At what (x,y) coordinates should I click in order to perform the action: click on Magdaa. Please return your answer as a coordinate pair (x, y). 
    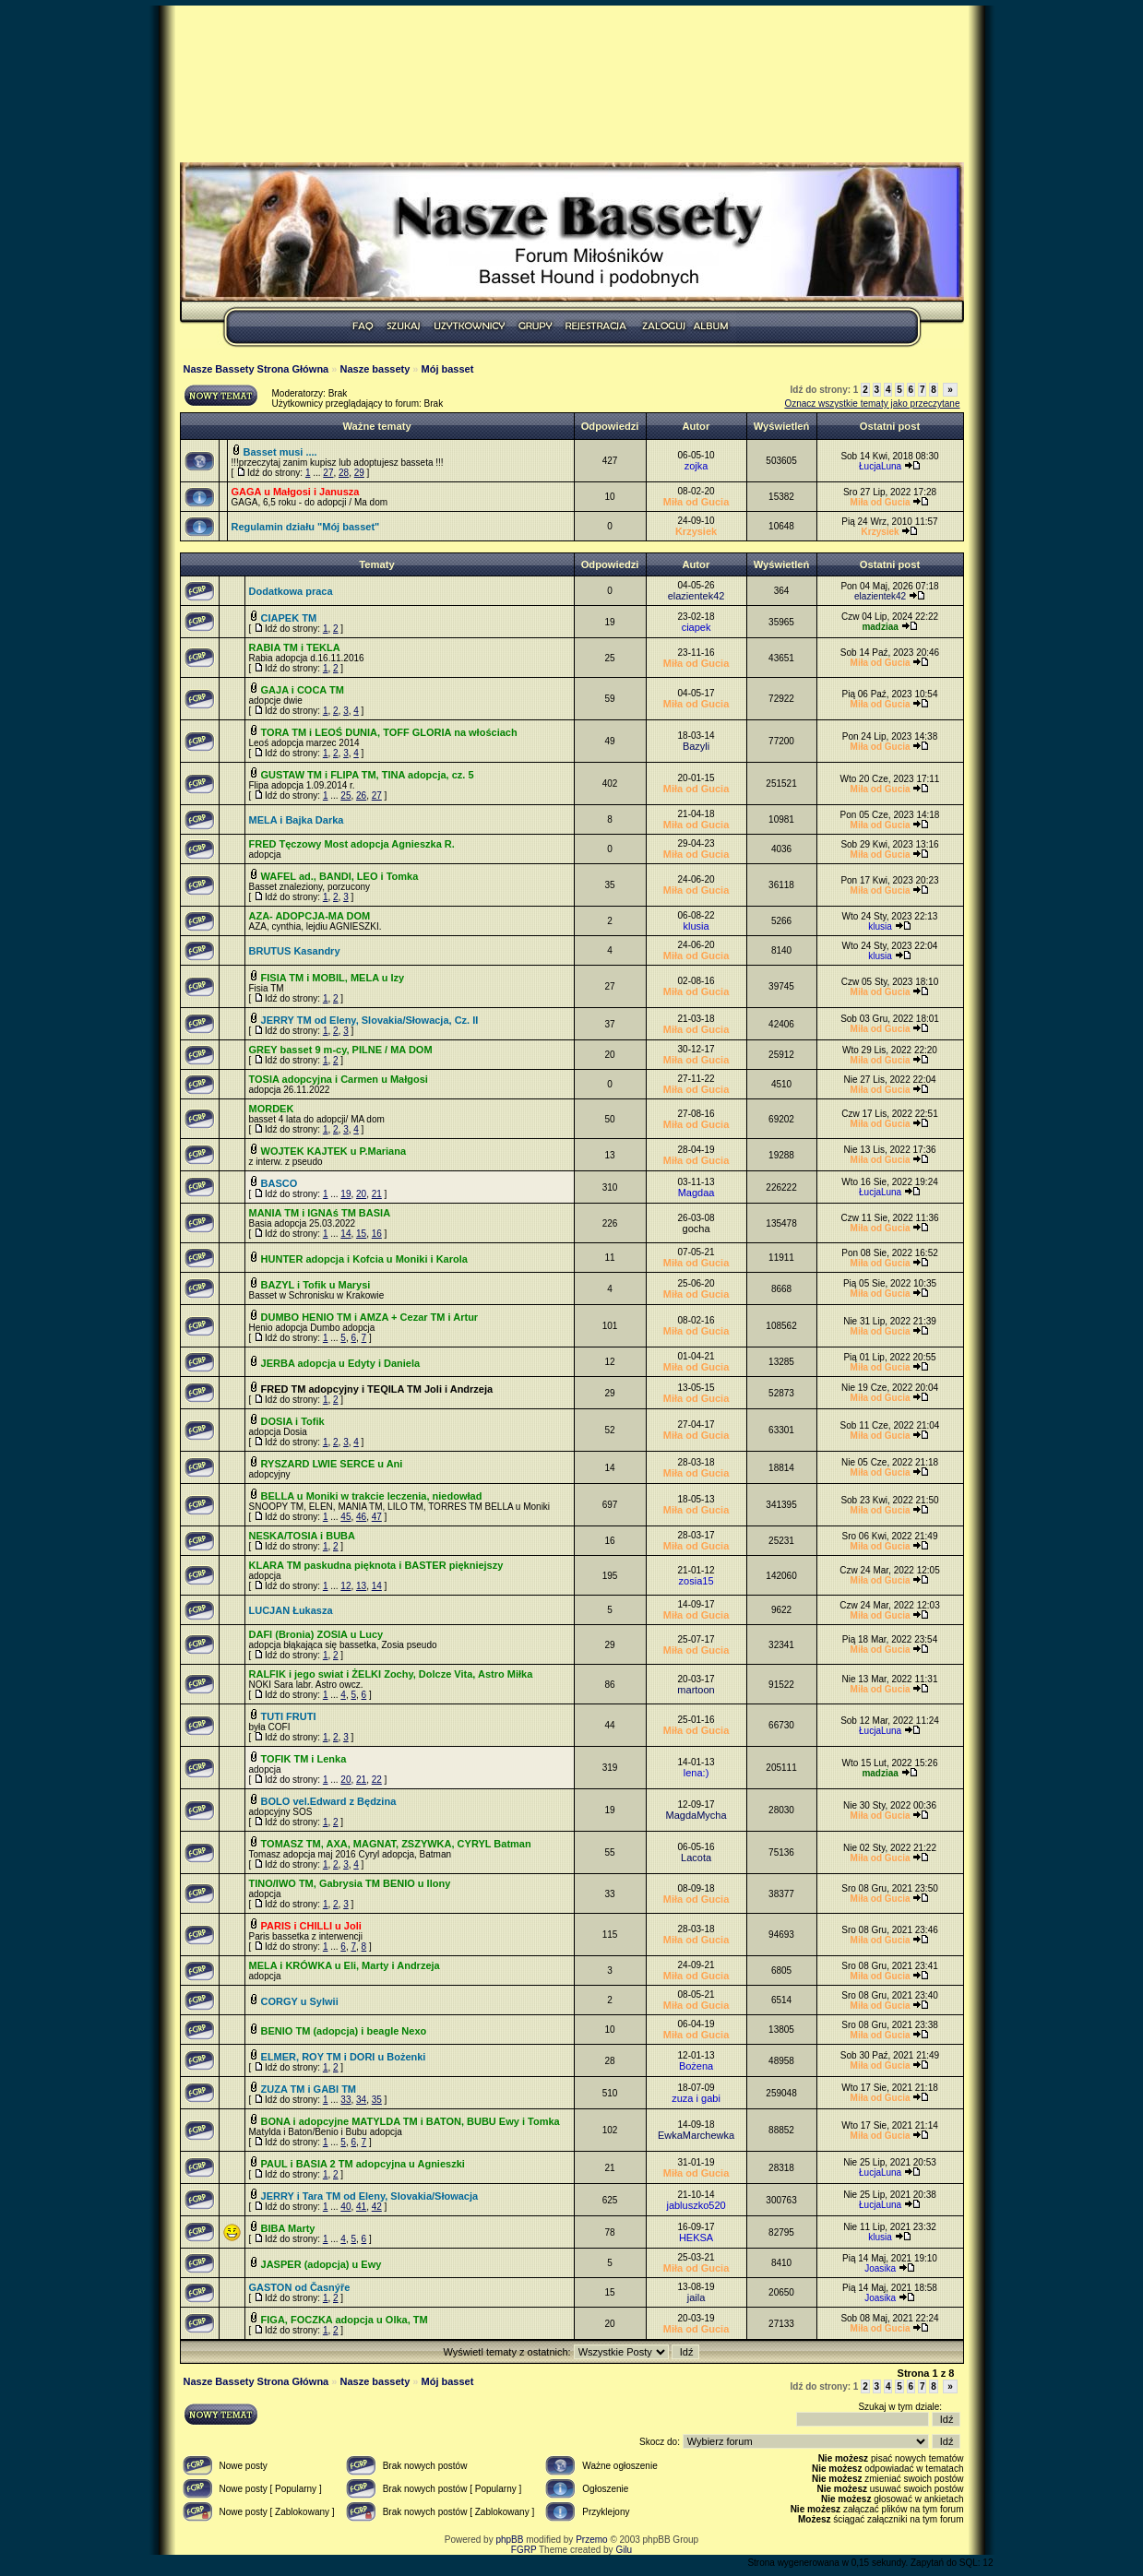
    Looking at the image, I should click on (696, 1192).